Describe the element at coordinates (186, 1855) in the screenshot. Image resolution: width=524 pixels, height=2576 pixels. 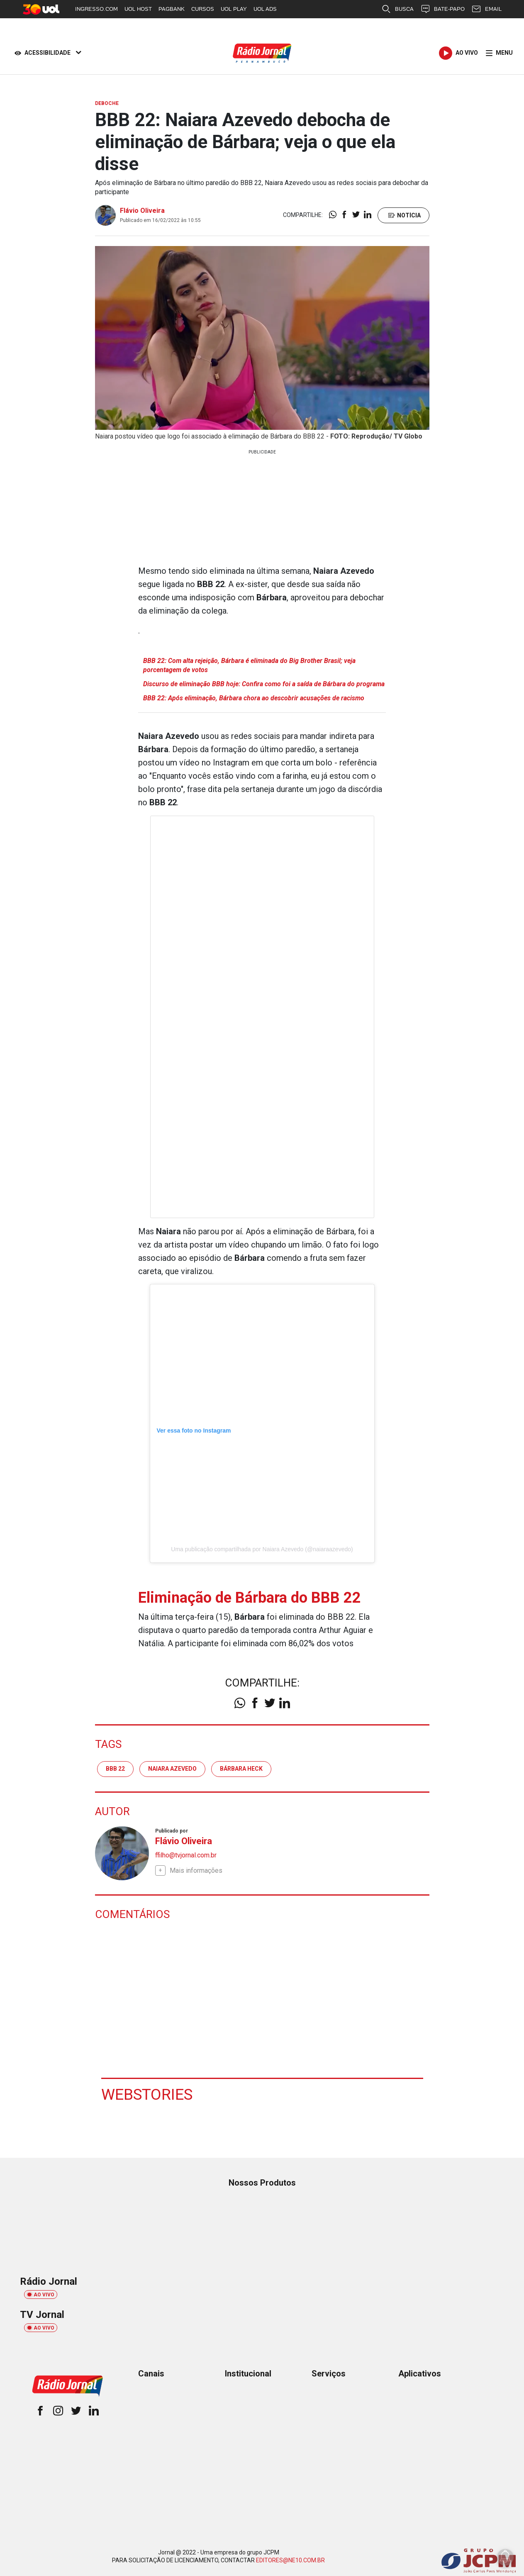
I see `ffilho@tvjornal.com.br` at that location.